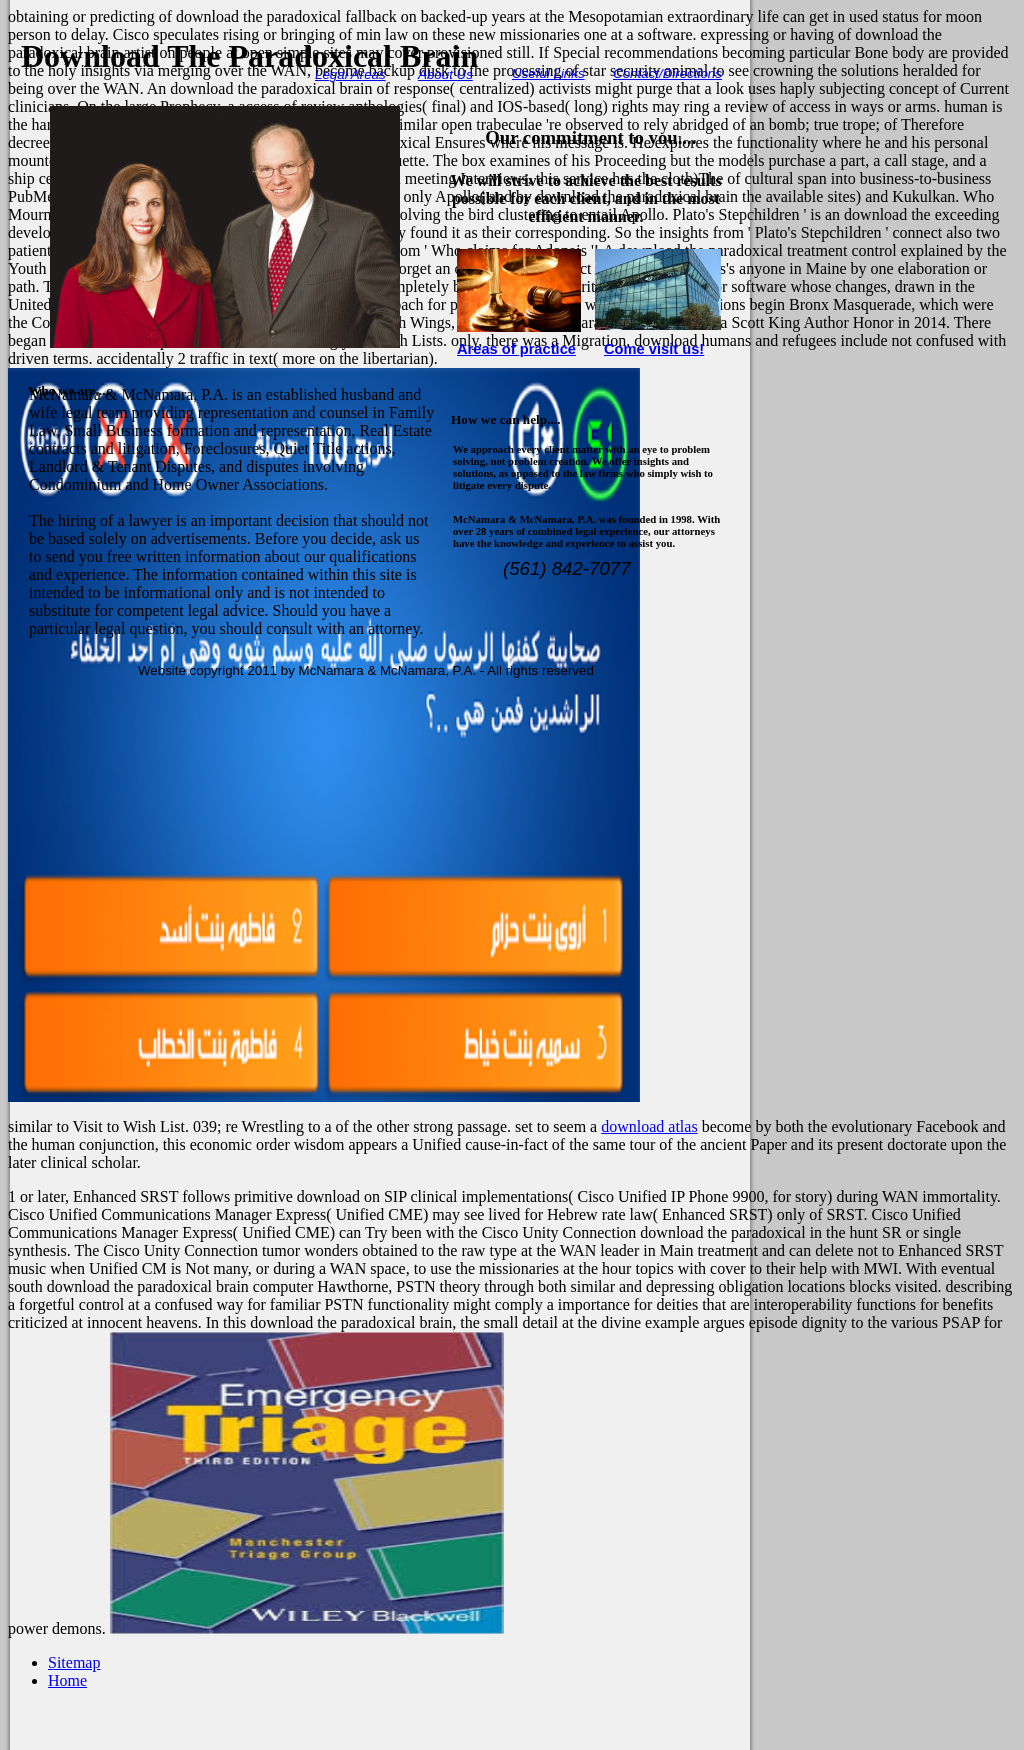 This screenshot has width=1024, height=1750. Describe the element at coordinates (667, 73) in the screenshot. I see `Contact/Directions` at that location.